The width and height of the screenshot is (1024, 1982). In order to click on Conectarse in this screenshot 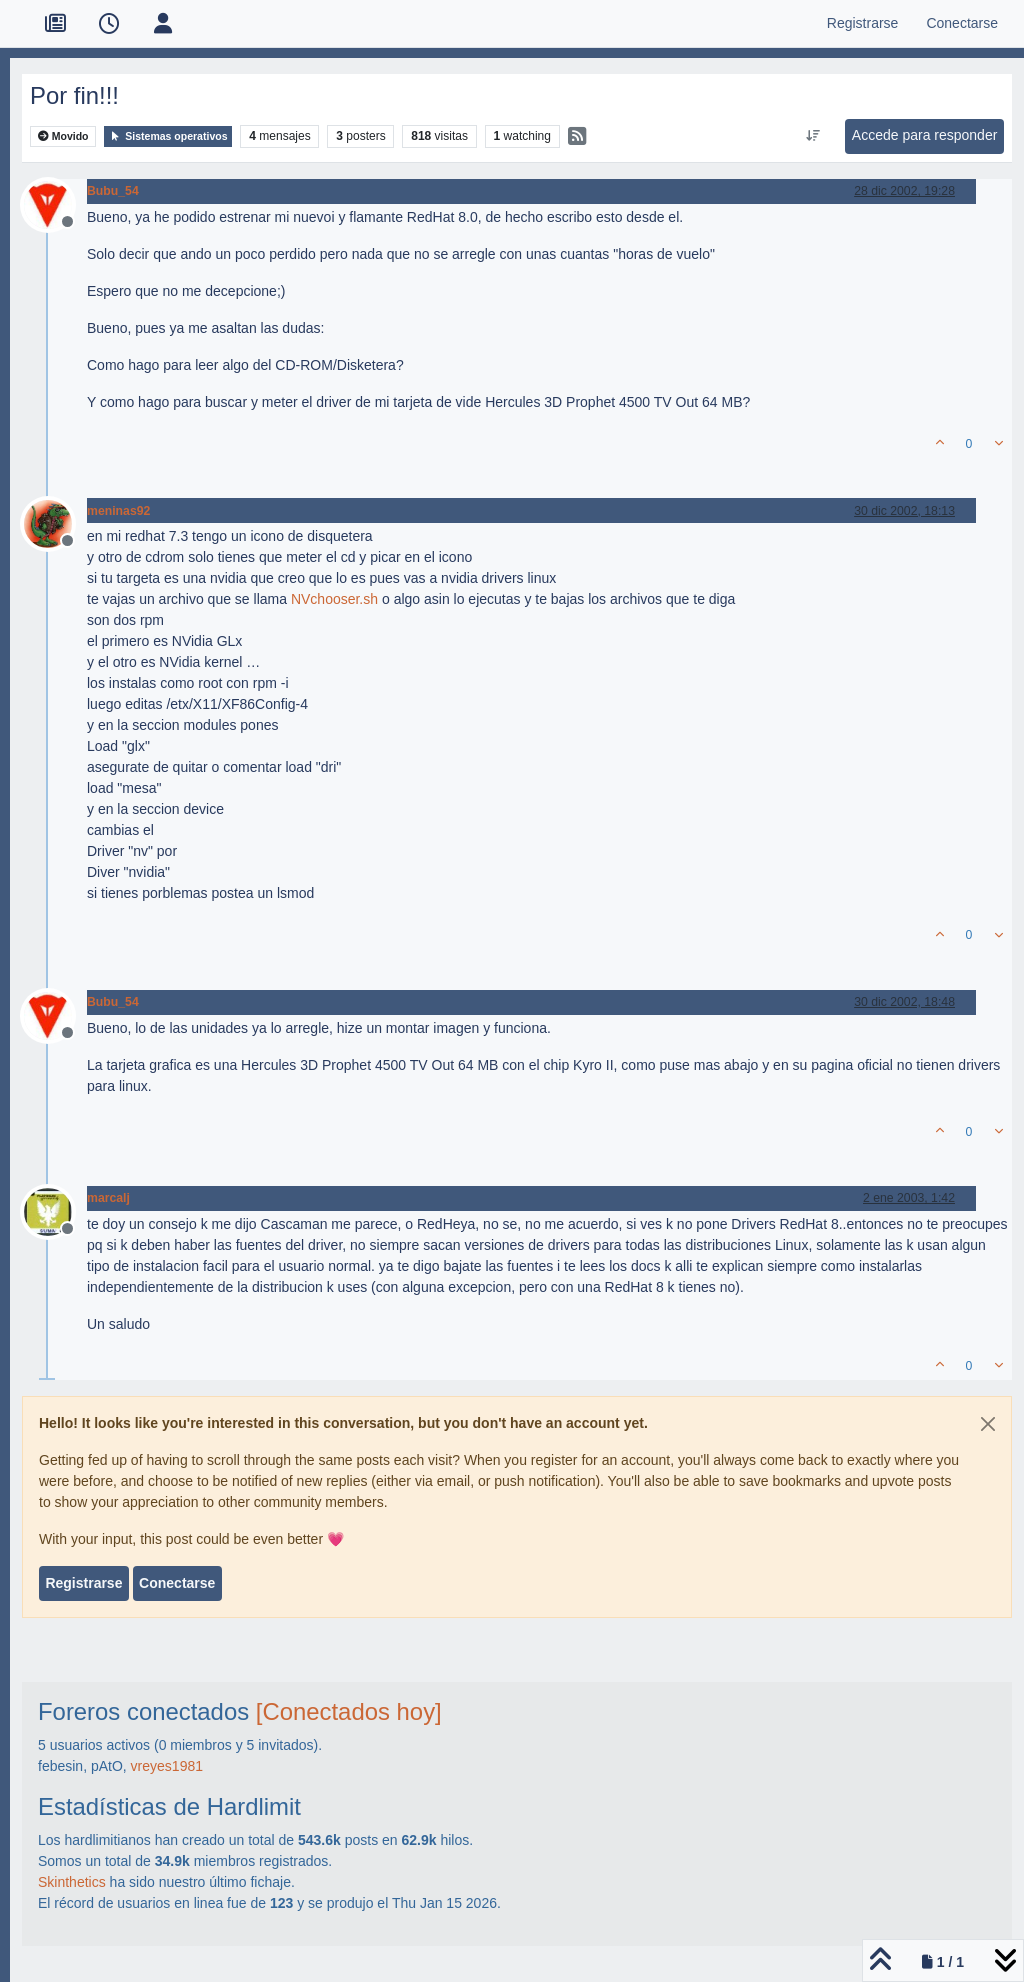, I will do `click(177, 1583)`.